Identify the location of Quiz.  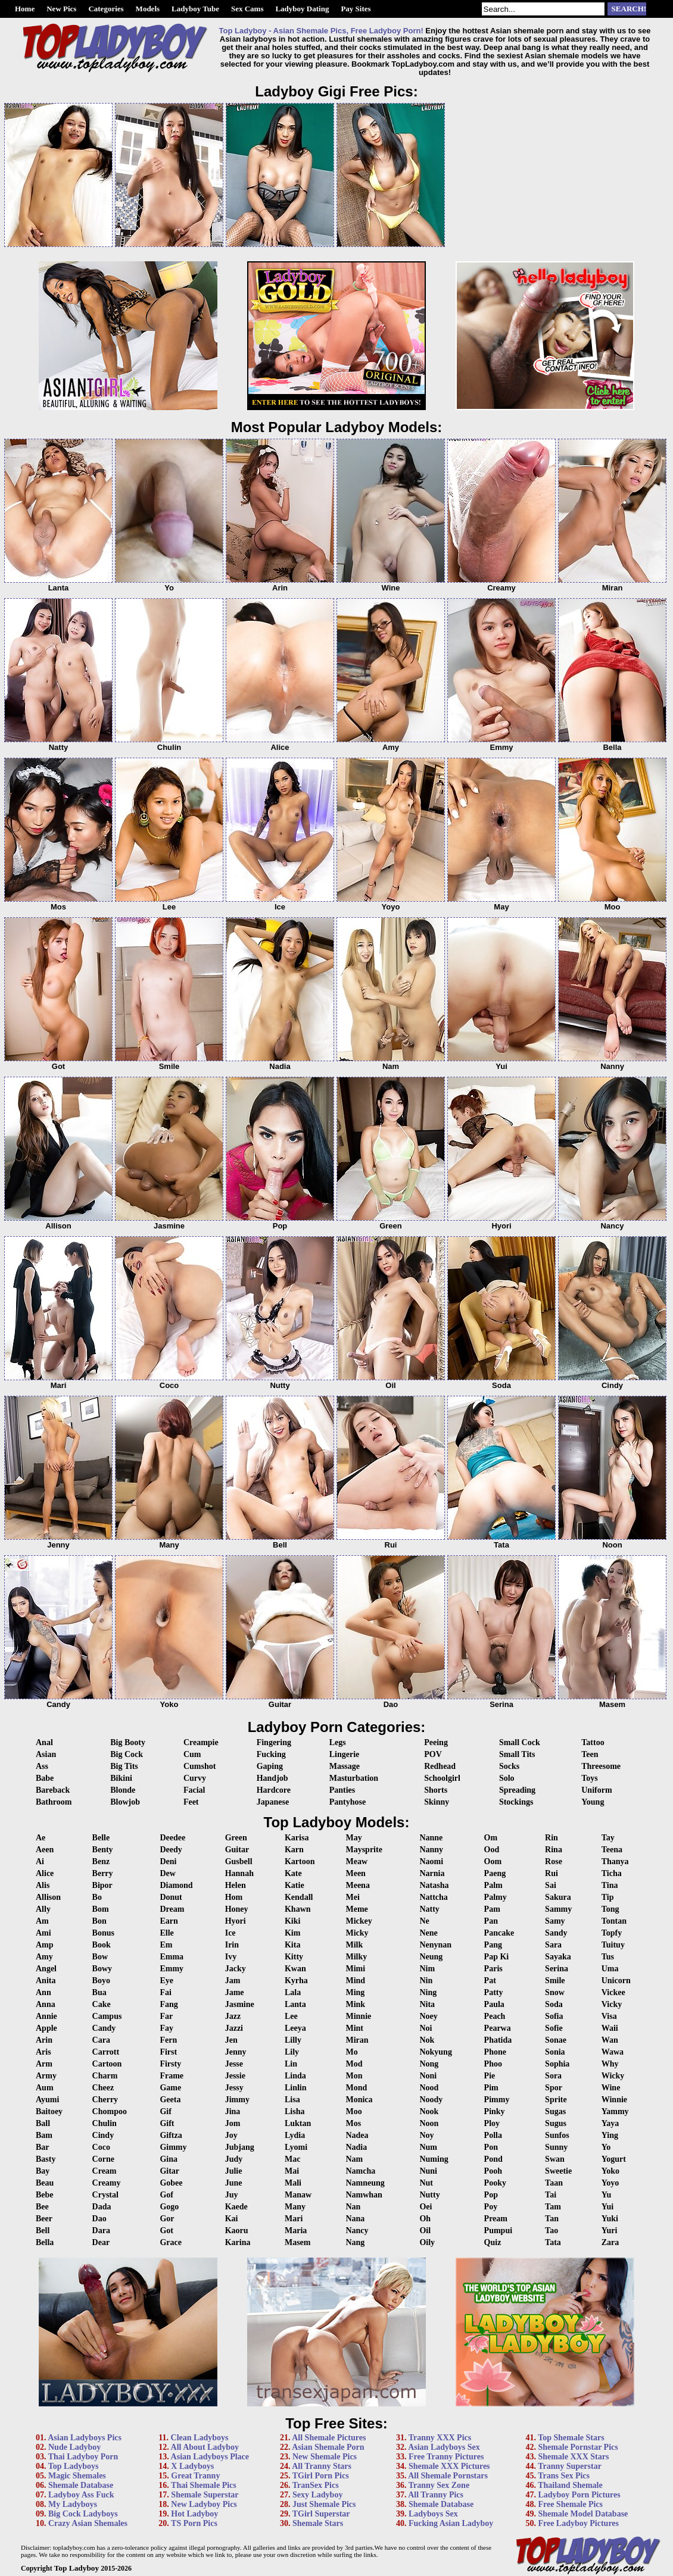
(492, 2242).